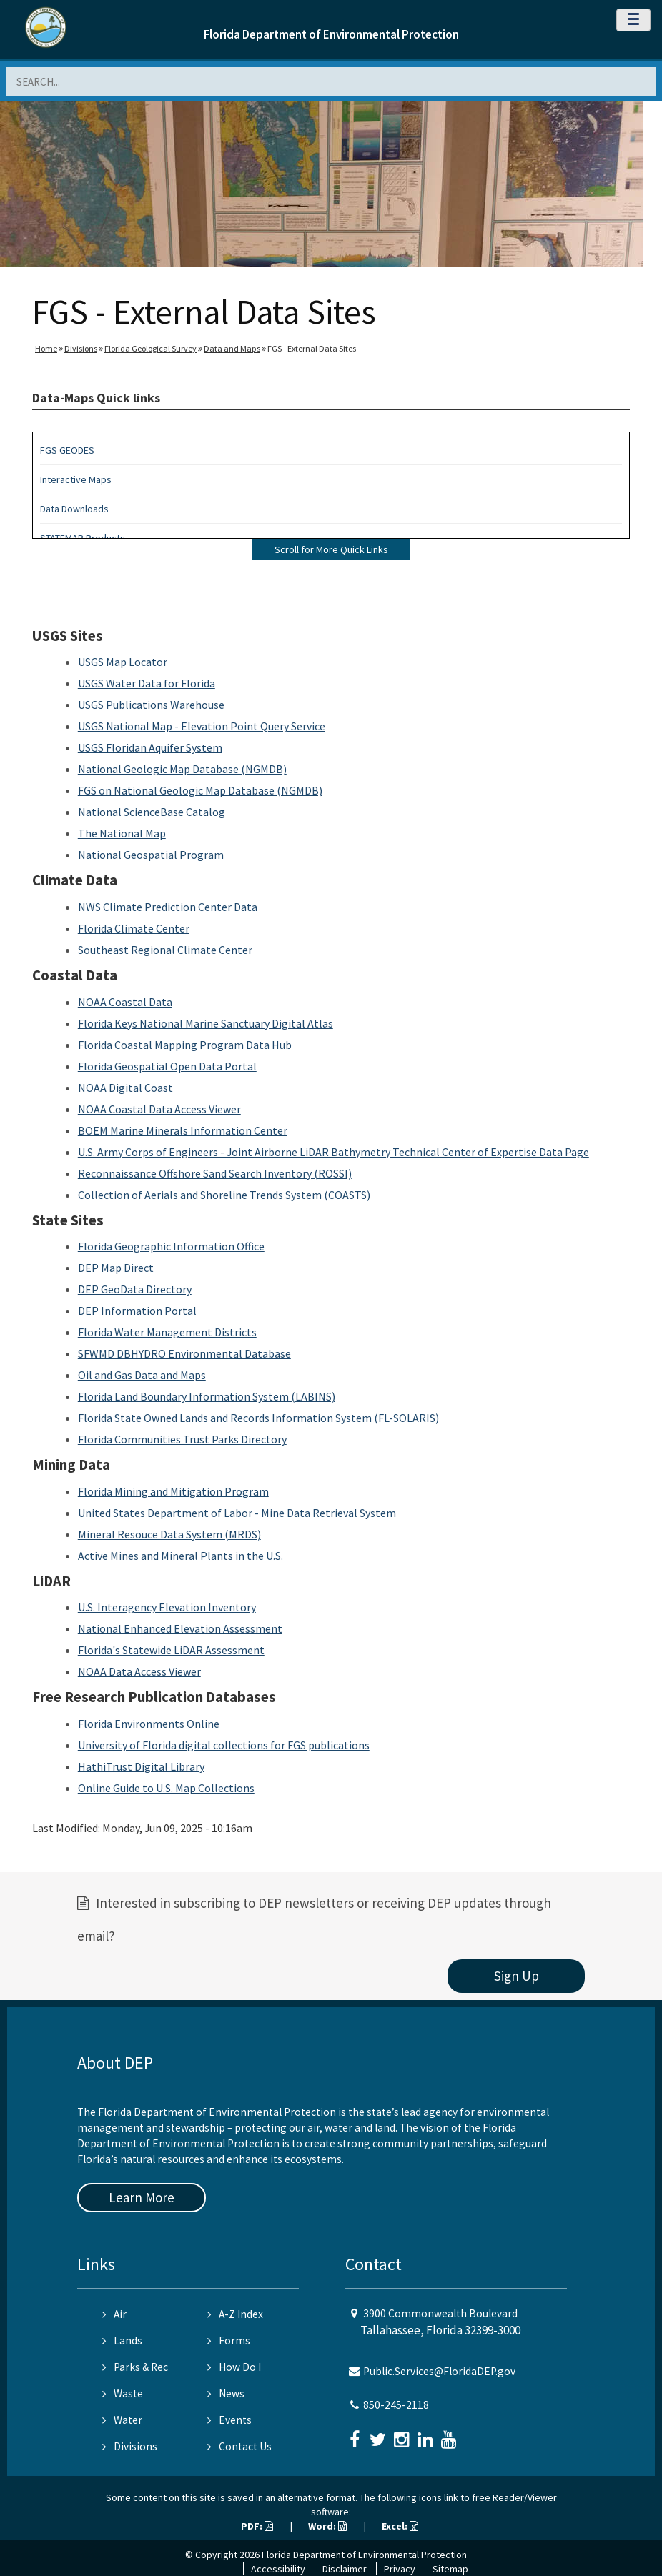 Image resolution: width=662 pixels, height=2576 pixels. Describe the element at coordinates (182, 769) in the screenshot. I see `National Geologic Map Database (NGMDB)` at that location.